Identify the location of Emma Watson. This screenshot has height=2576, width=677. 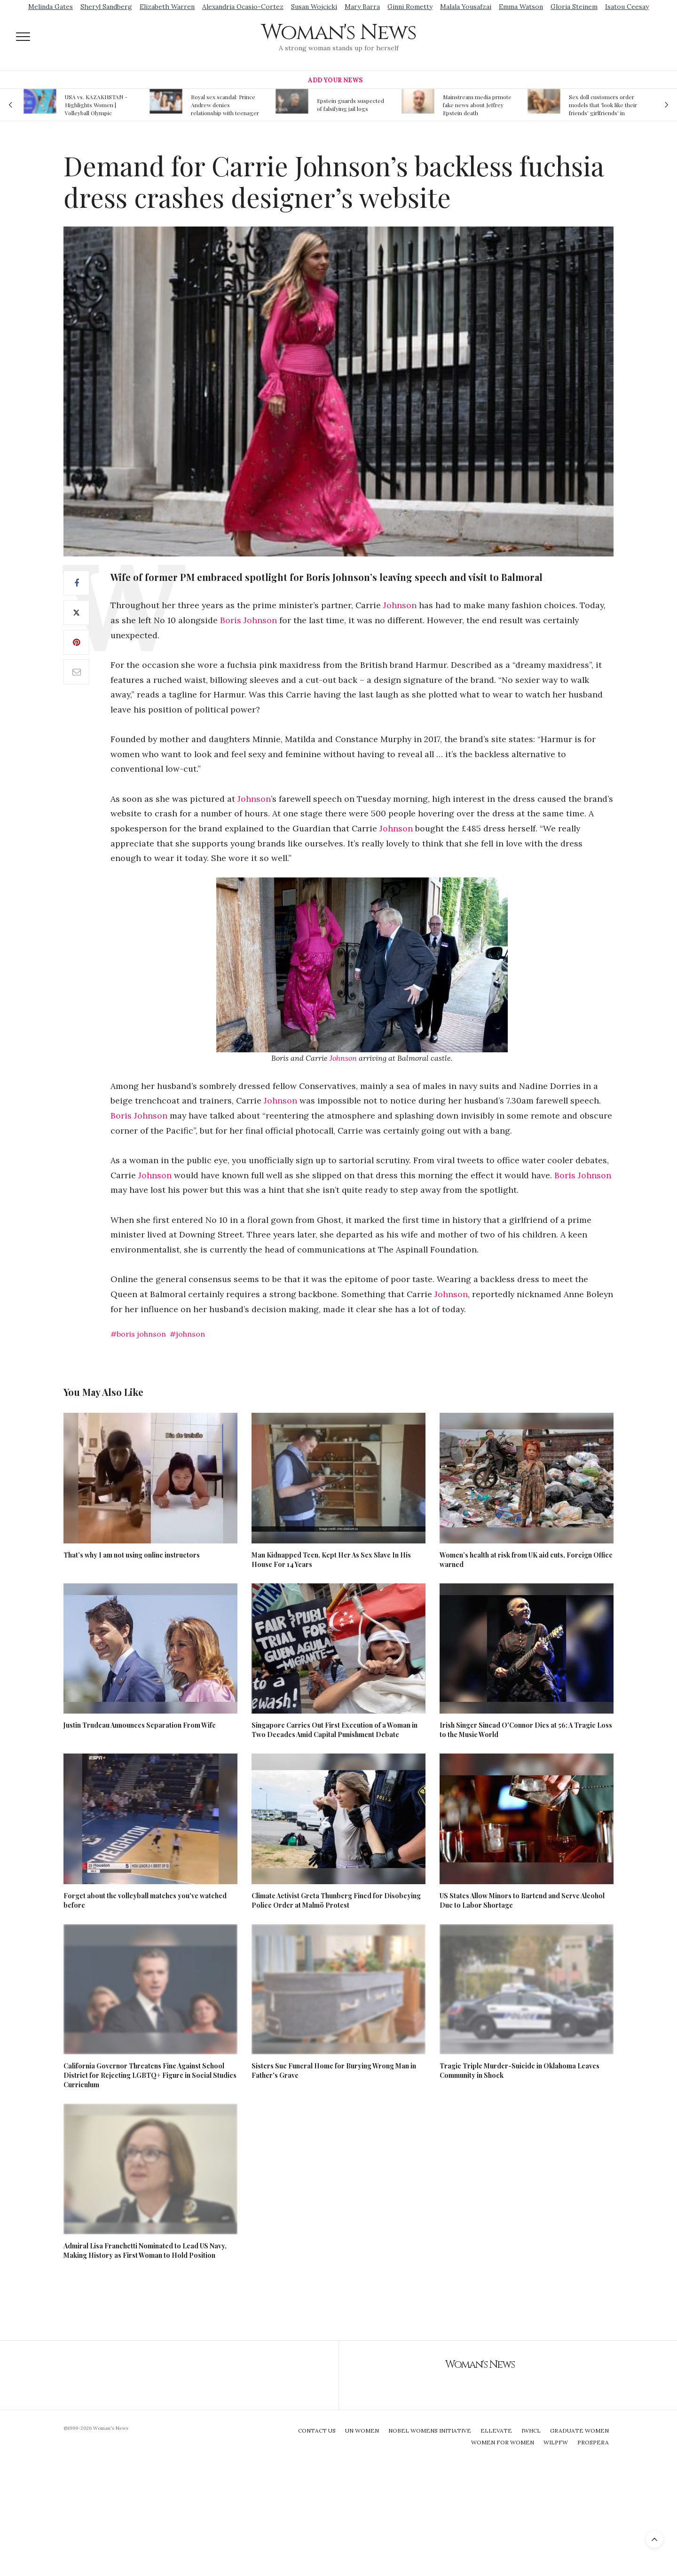
(521, 6).